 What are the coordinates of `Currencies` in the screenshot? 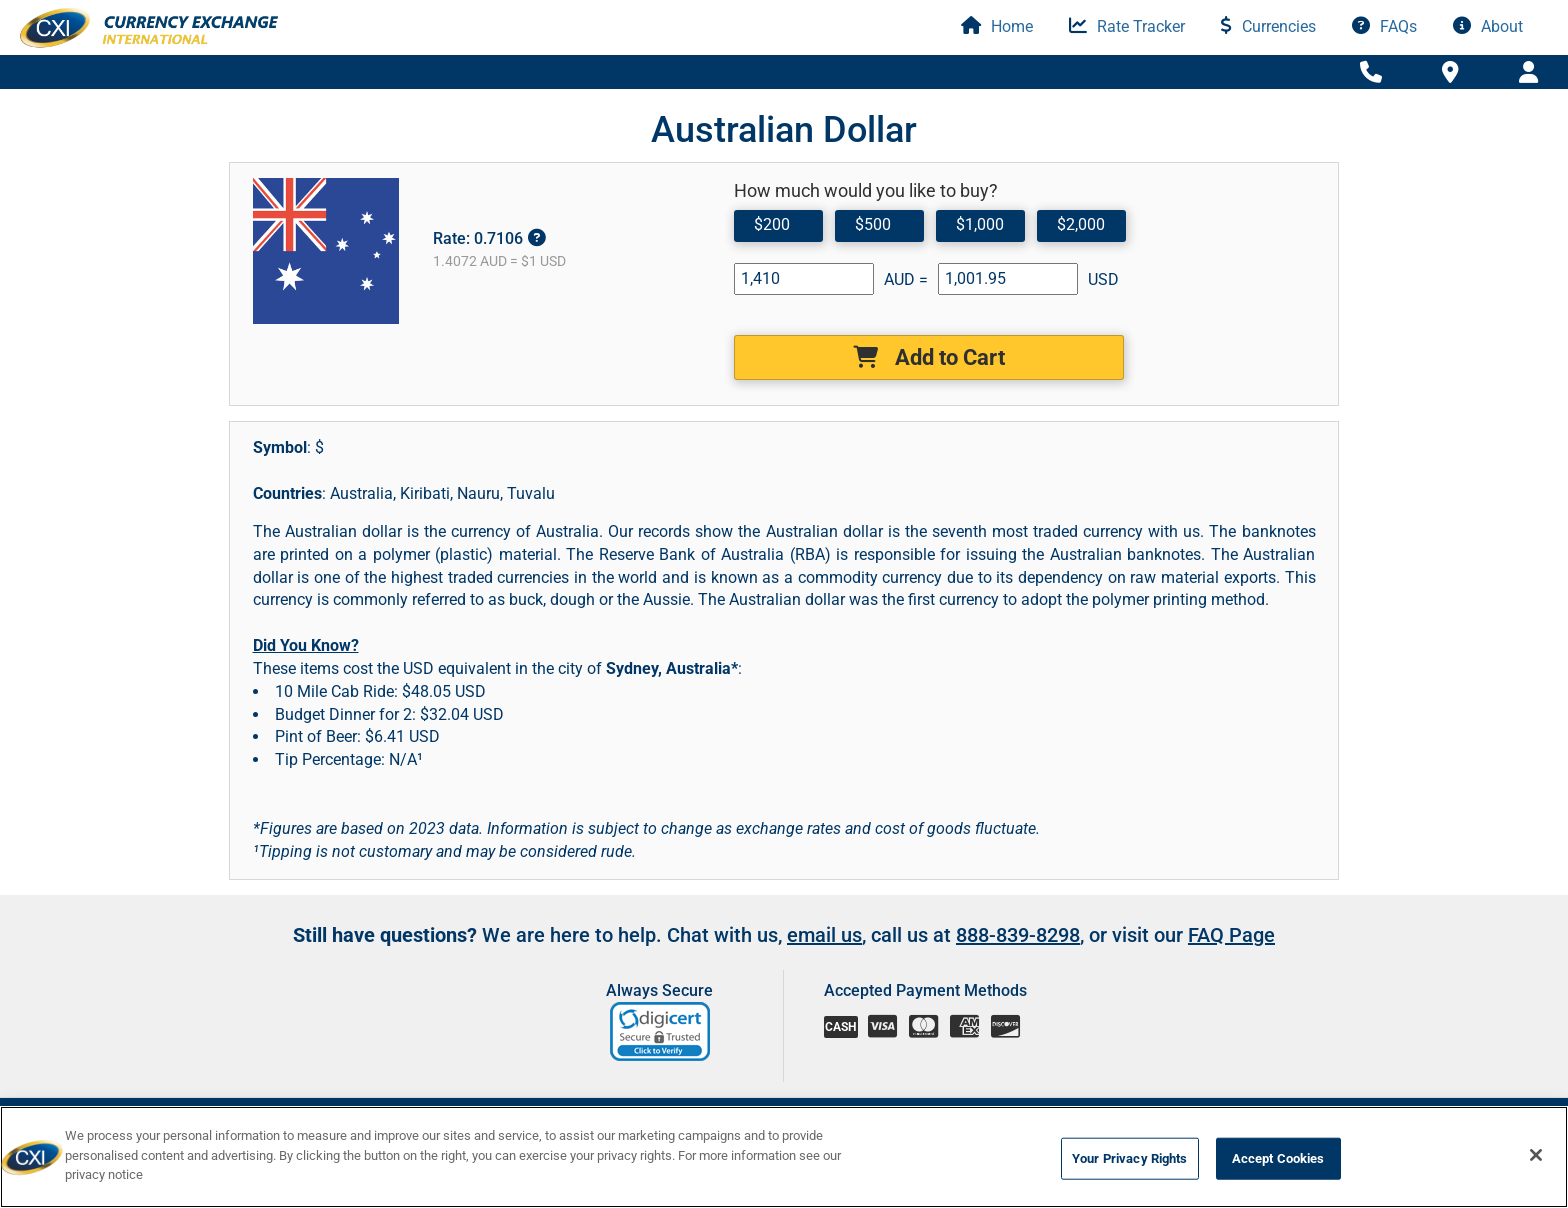 It's located at (1268, 26).